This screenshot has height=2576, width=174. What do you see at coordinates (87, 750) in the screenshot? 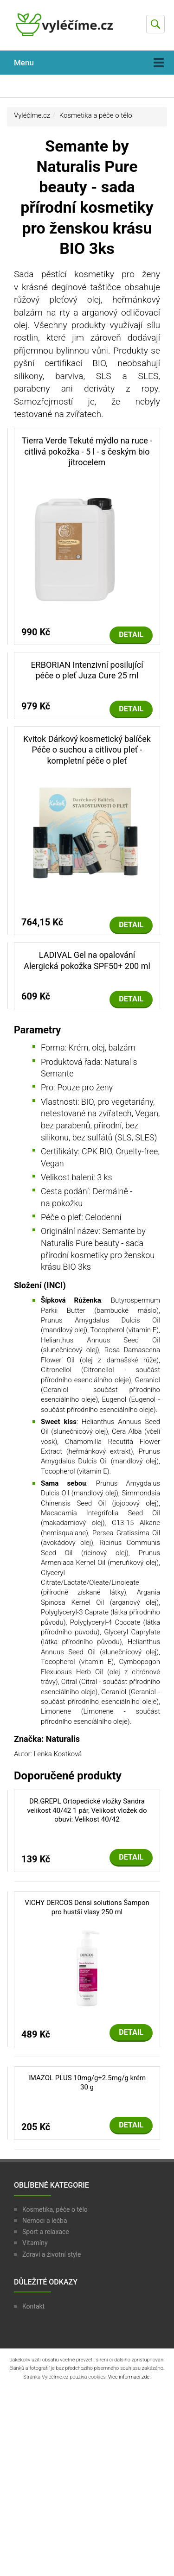
I see `Kvitok Dárkový kosmetický balíček Péče o suchou a citlivou pleť - kompletní péče o pleť` at bounding box center [87, 750].